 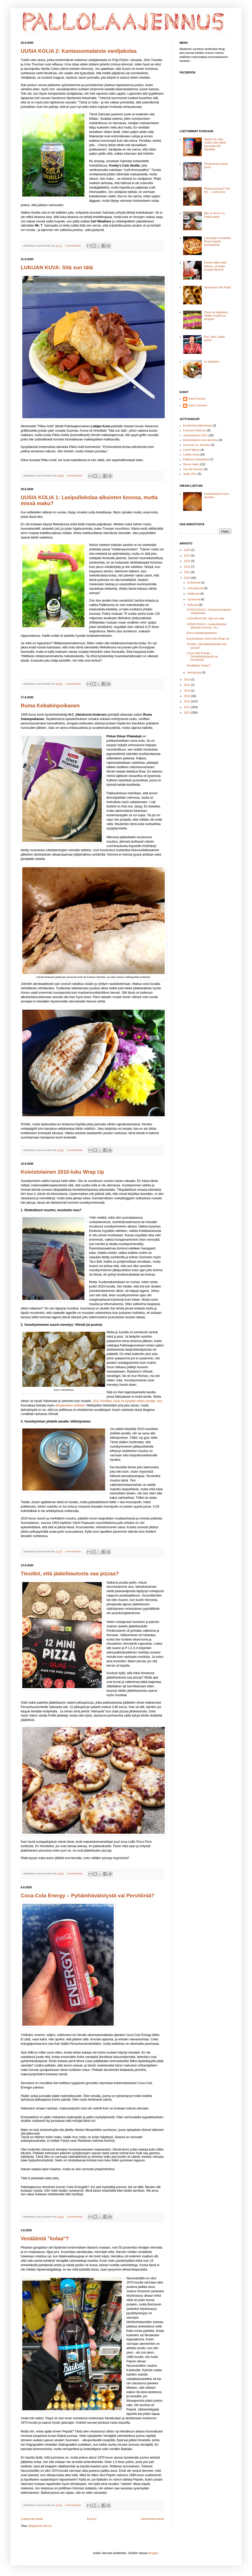 I want to click on 0 kommenttia, so click(x=73, y=245).